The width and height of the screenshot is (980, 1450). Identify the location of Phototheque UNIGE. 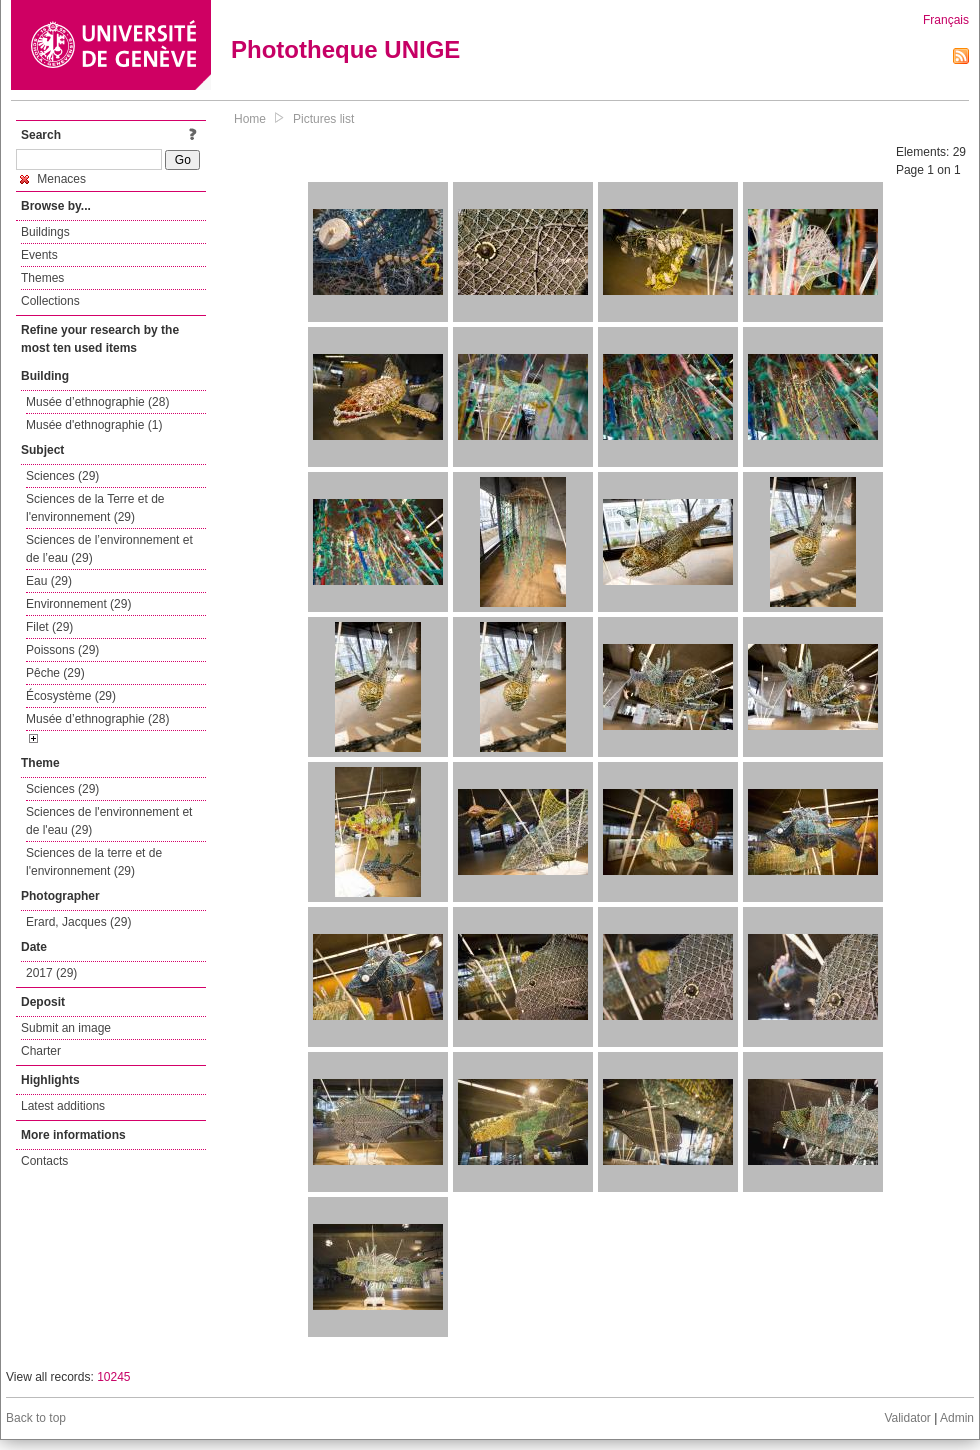
(345, 49).